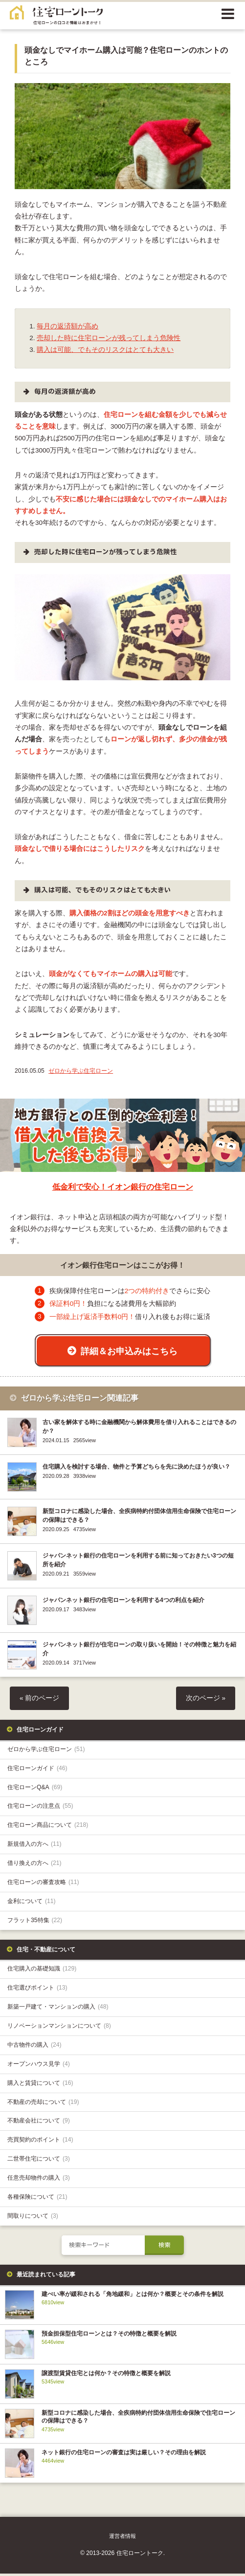 This screenshot has height=2576, width=245. What do you see at coordinates (67, 326) in the screenshot?
I see `毎月の返済額が高め` at bounding box center [67, 326].